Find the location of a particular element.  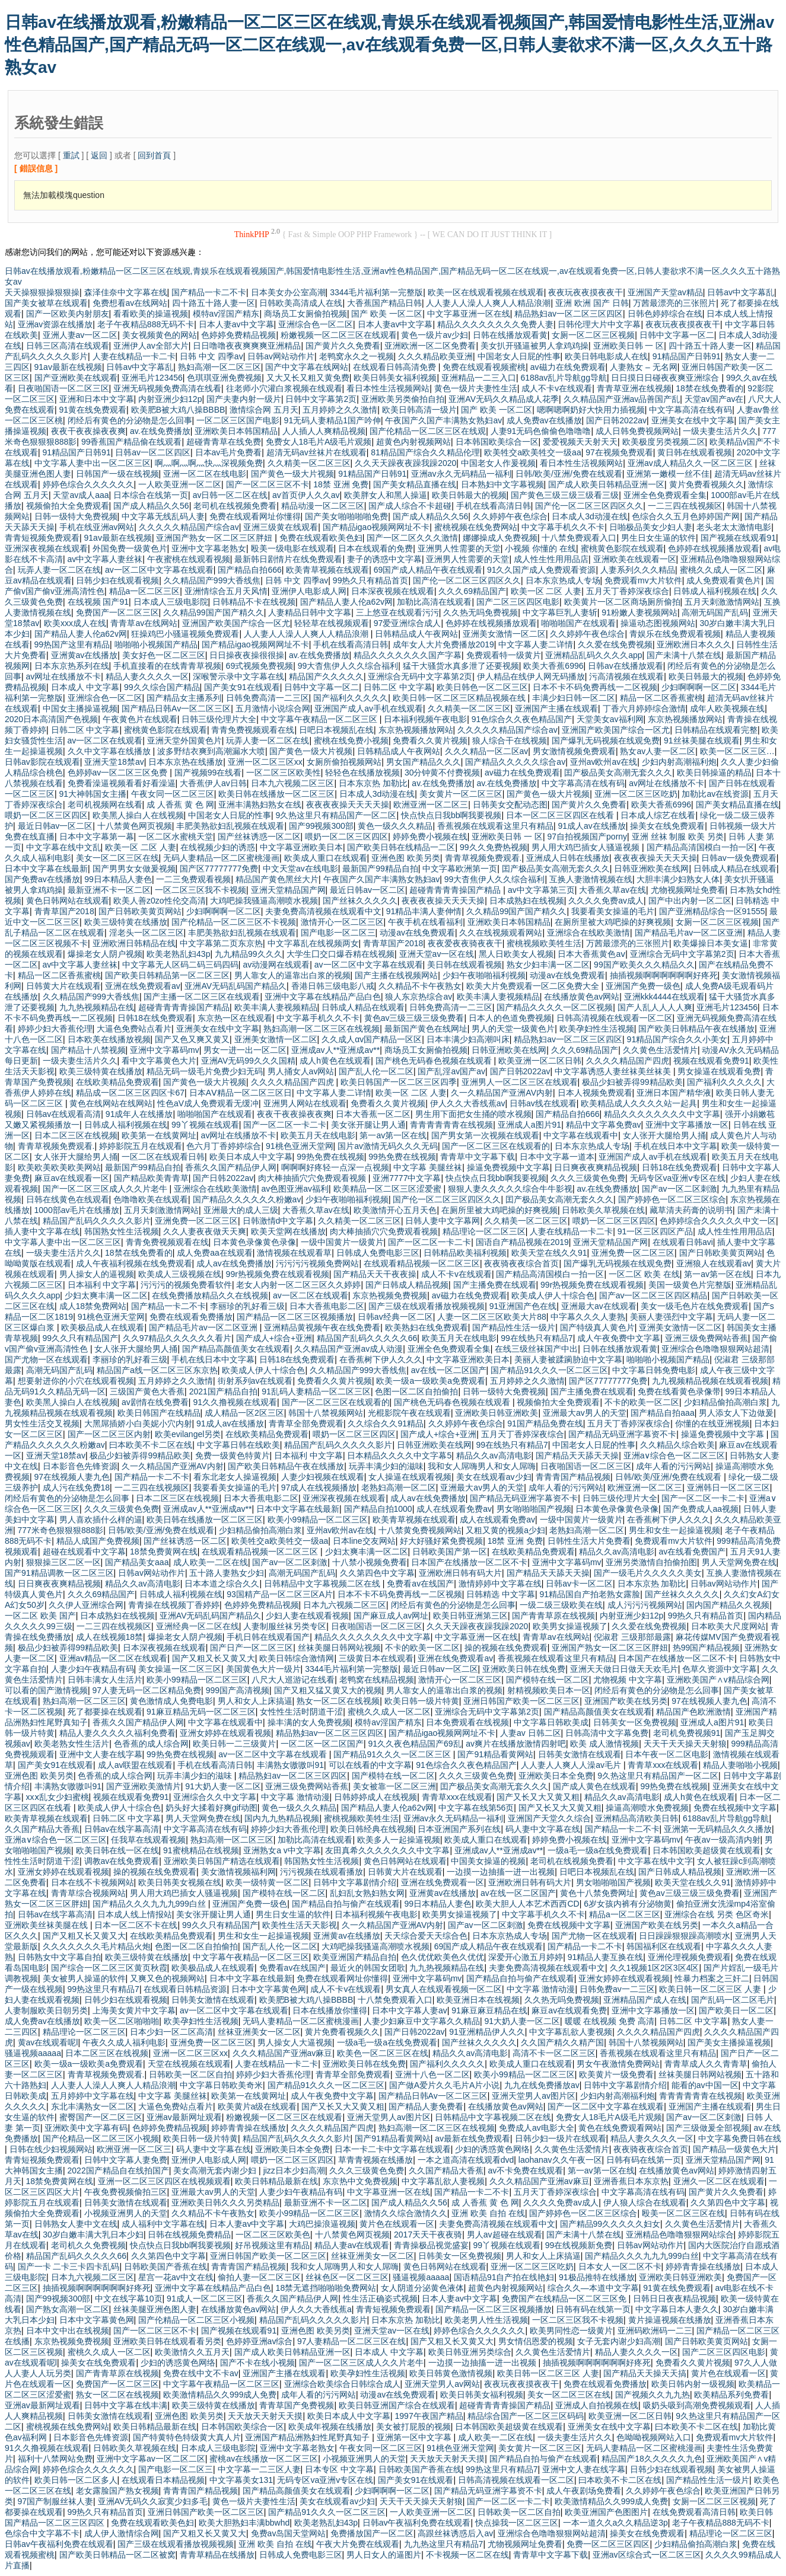

亚洲AV无码久久寂寞少妇多毛 is located at coordinates (153, 2501).